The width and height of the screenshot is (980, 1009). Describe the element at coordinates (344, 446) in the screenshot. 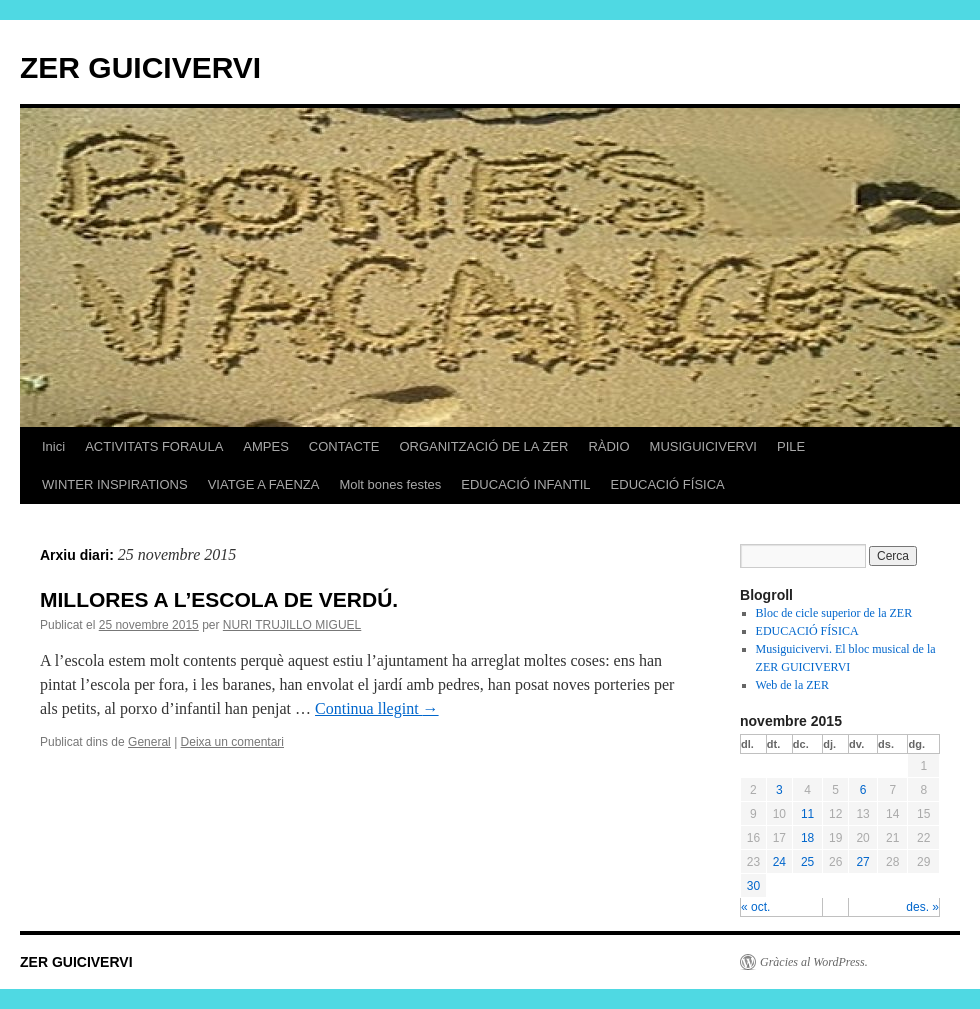

I see `CONTACTE` at that location.